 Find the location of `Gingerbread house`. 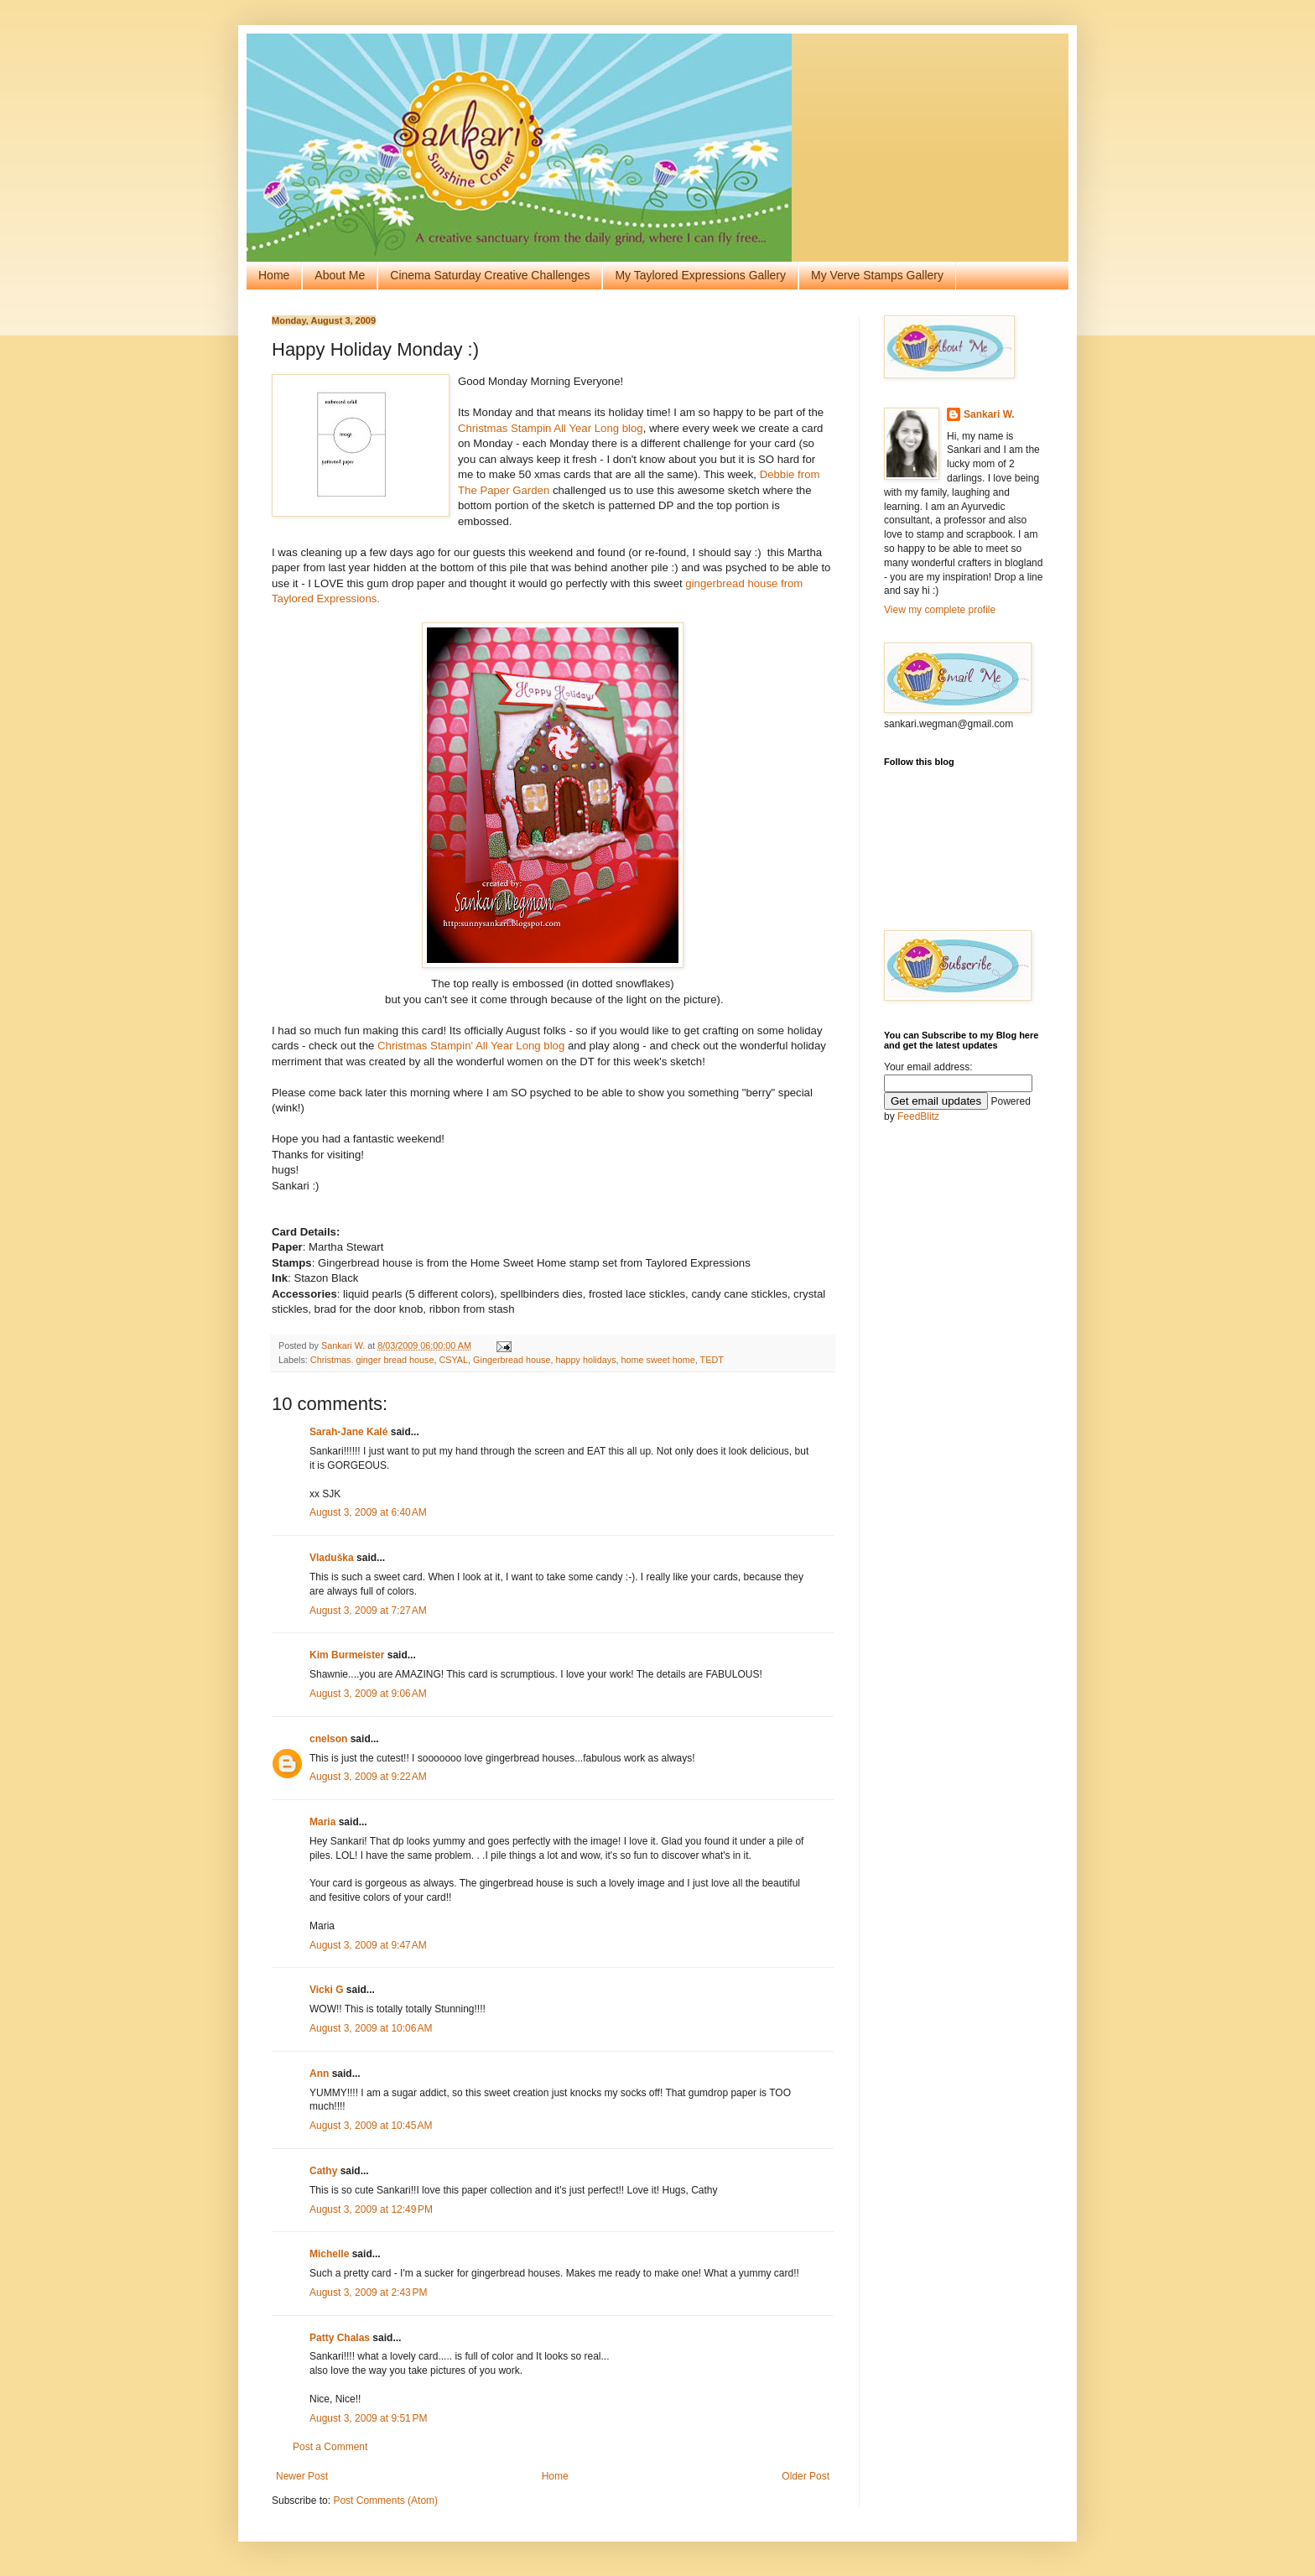

Gingerbread house is located at coordinates (511, 1360).